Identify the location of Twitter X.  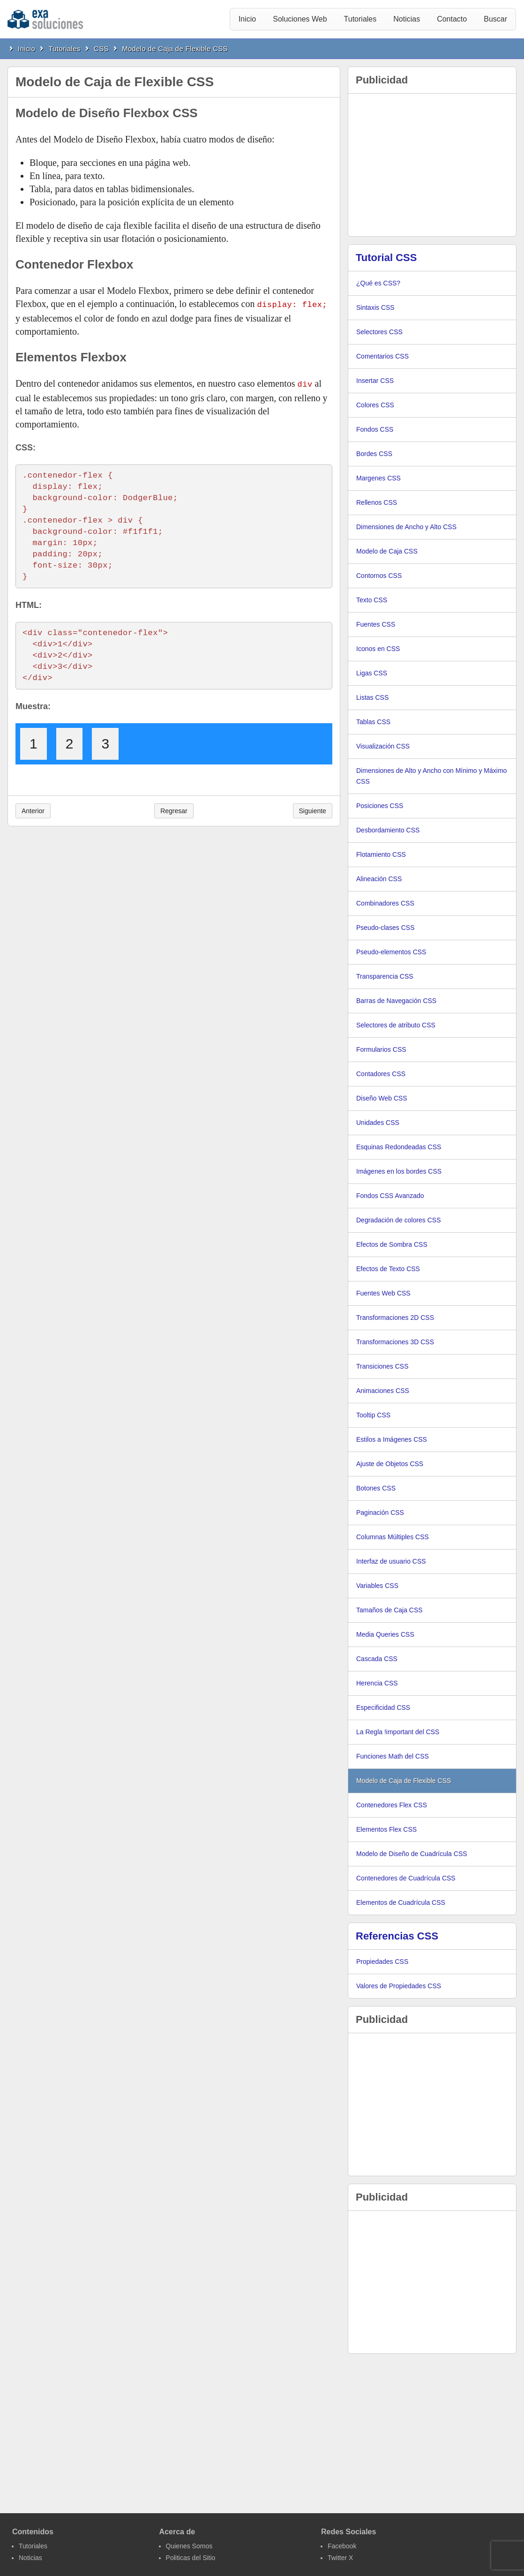
(340, 2557).